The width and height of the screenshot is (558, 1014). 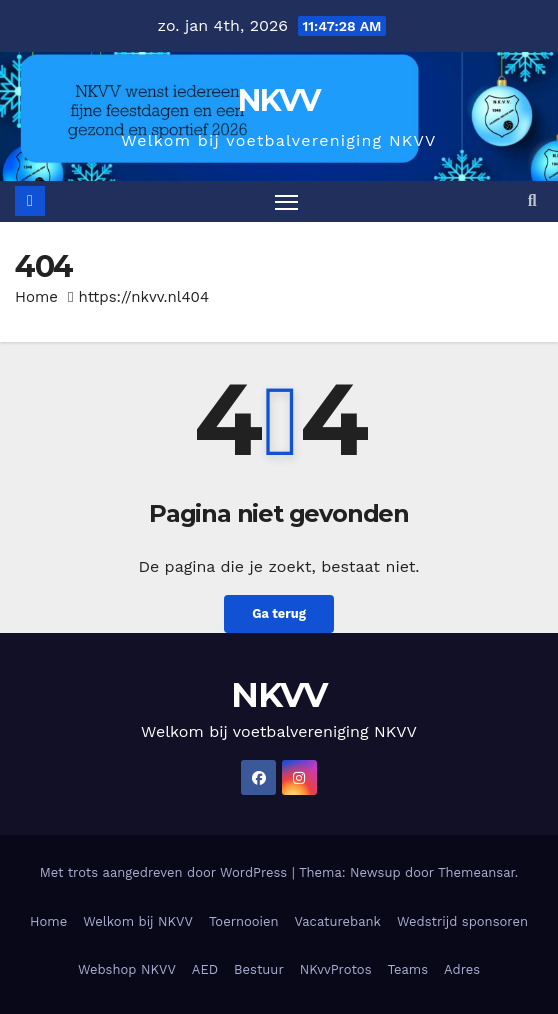 I want to click on Home, so click(x=36, y=297).